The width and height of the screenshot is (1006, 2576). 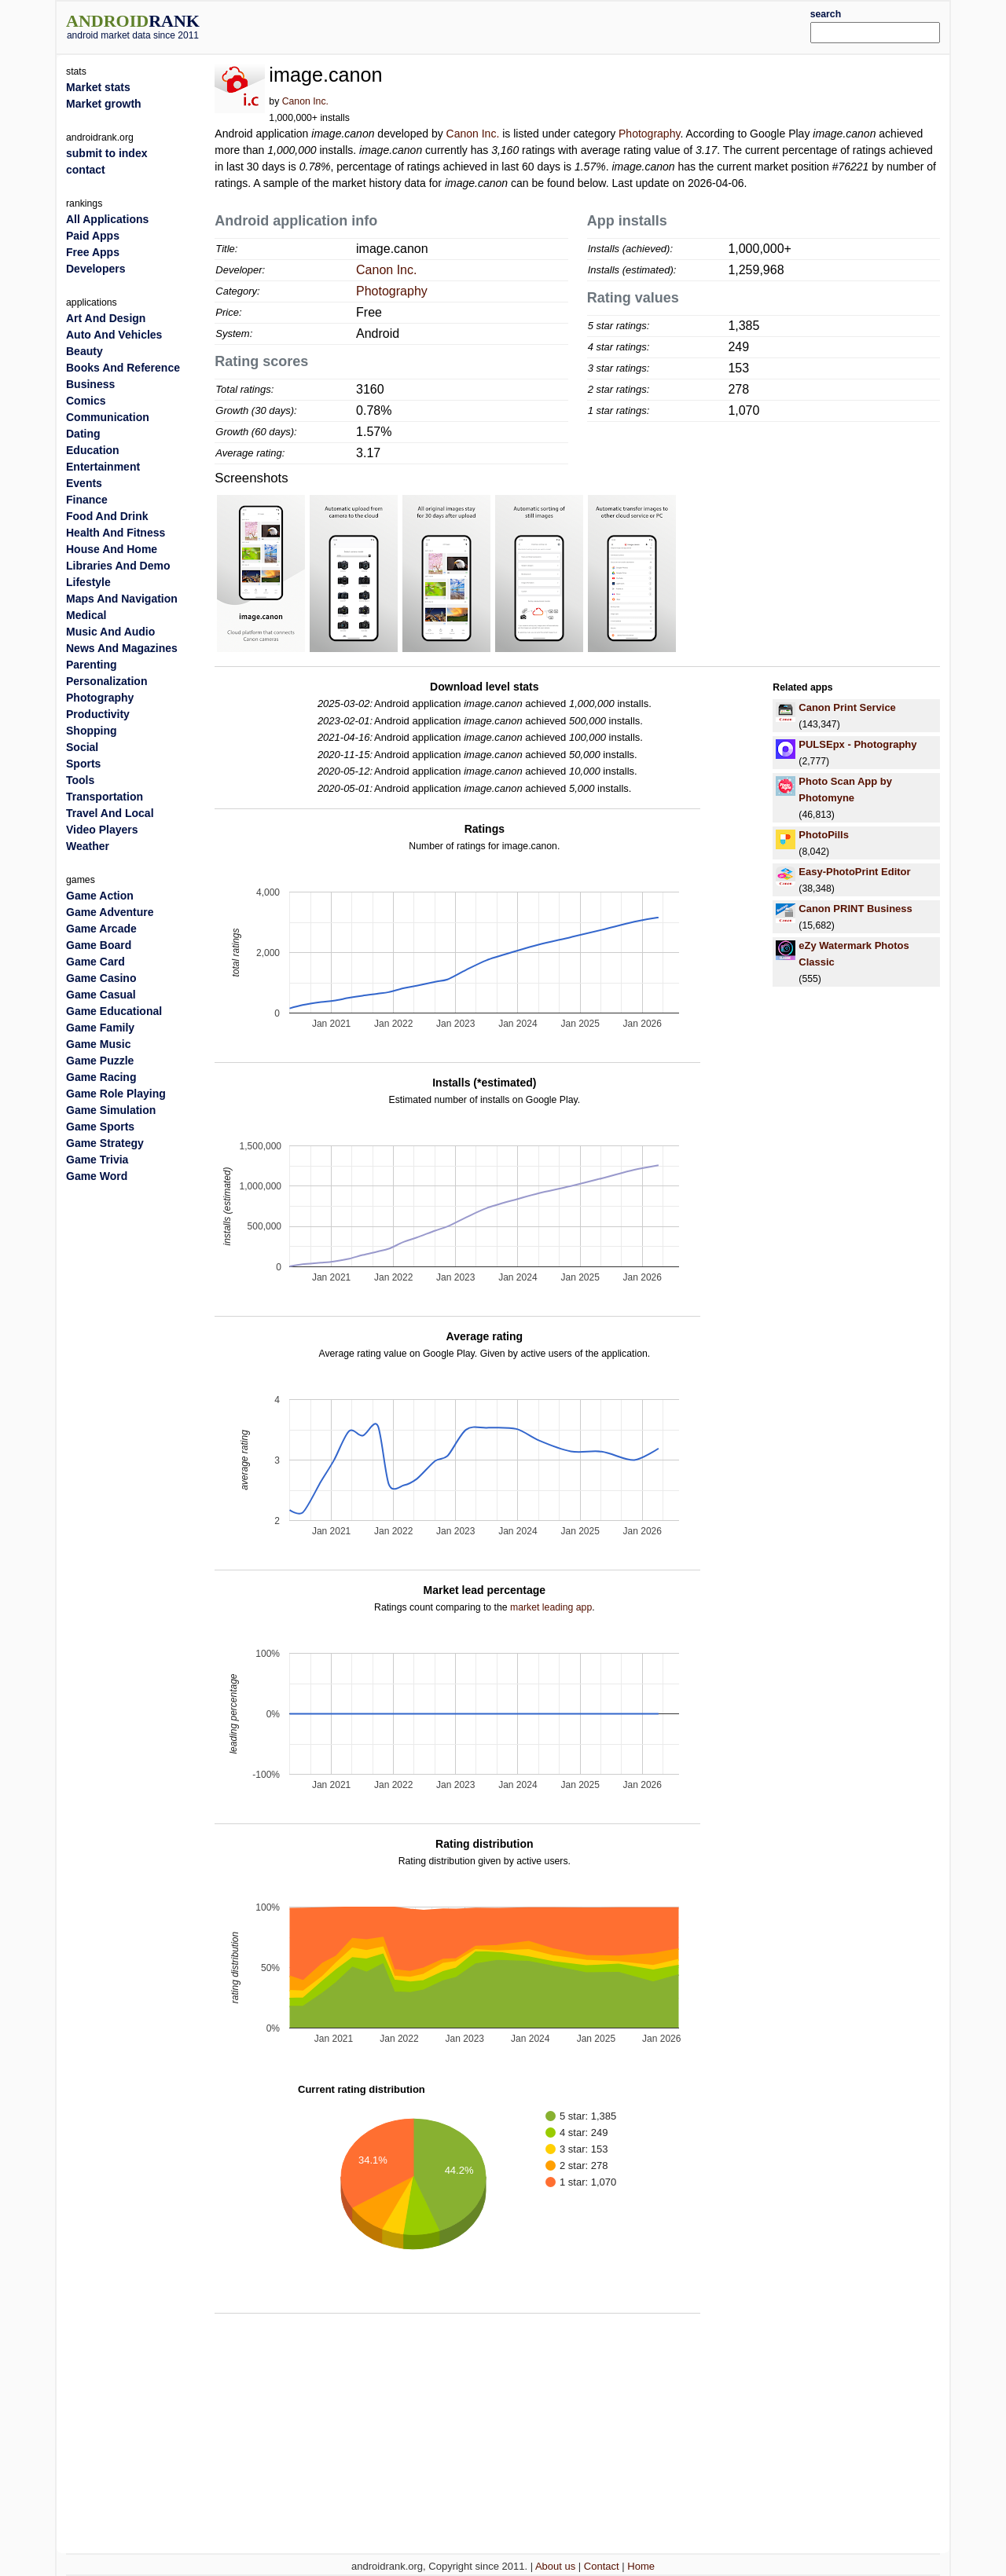 I want to click on Medical, so click(x=86, y=615).